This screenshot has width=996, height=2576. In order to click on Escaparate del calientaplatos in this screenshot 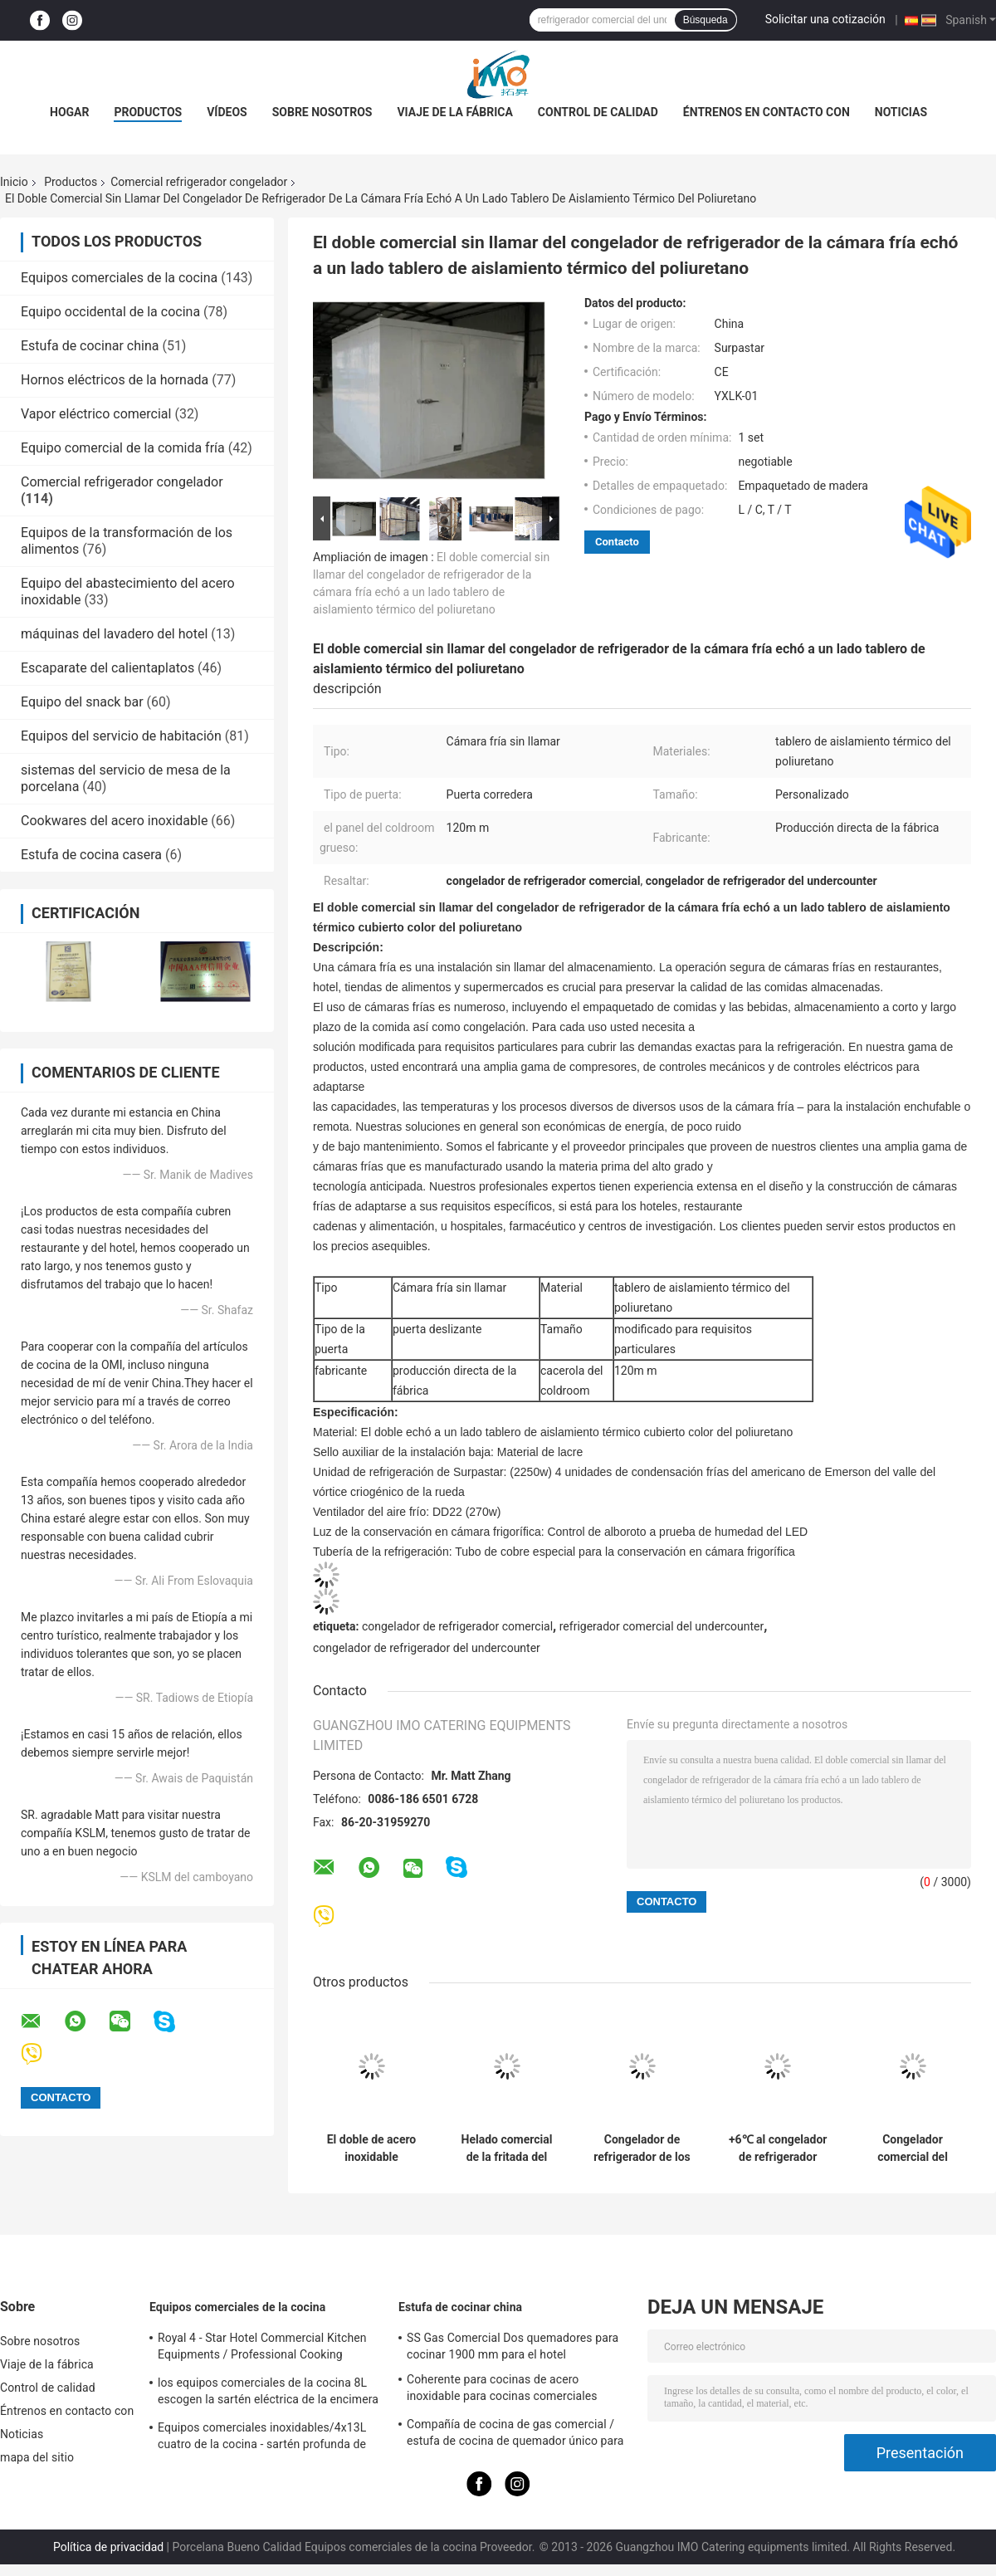, I will do `click(107, 668)`.